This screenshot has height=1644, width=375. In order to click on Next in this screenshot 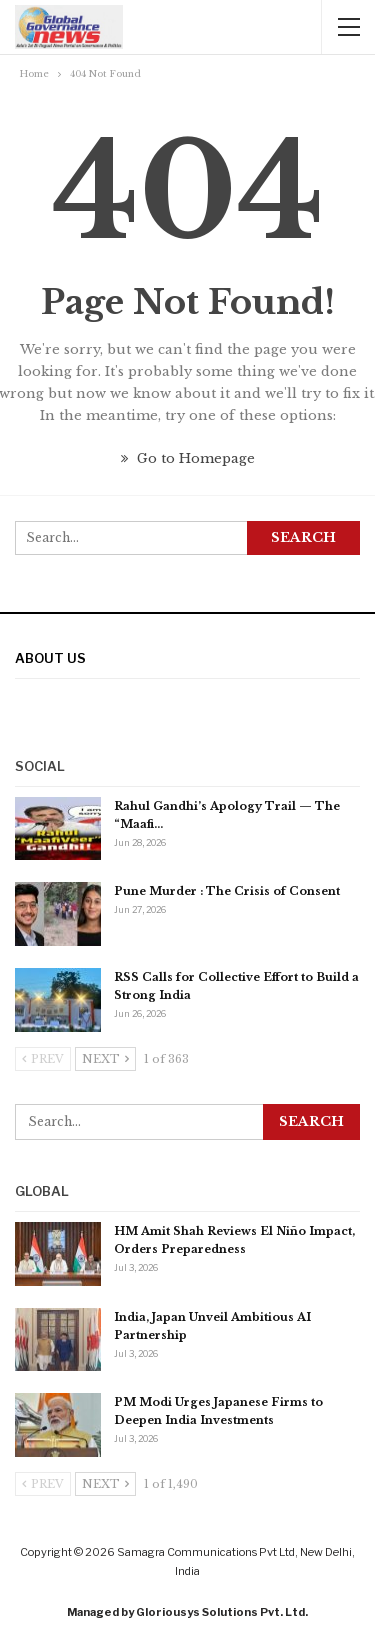, I will do `click(105, 1059)`.